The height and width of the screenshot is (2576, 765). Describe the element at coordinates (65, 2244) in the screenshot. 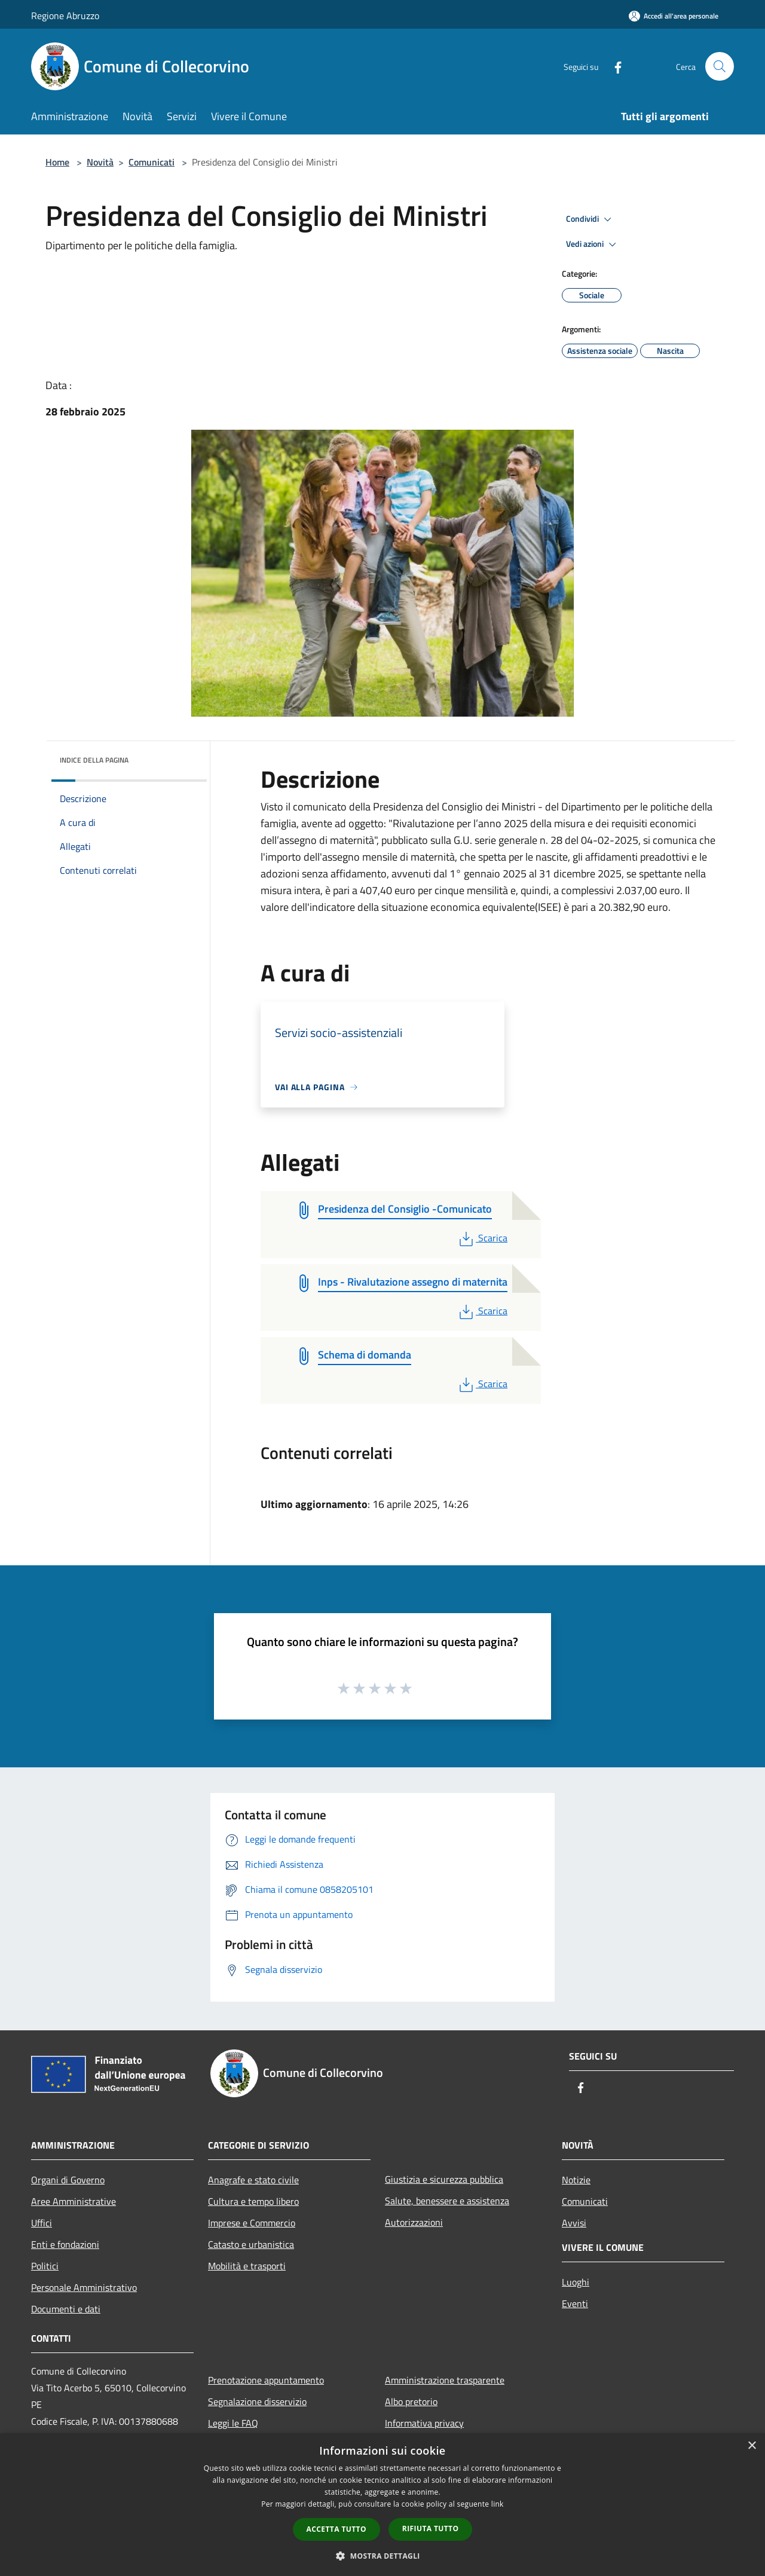

I see `Enti e fondazioni` at that location.